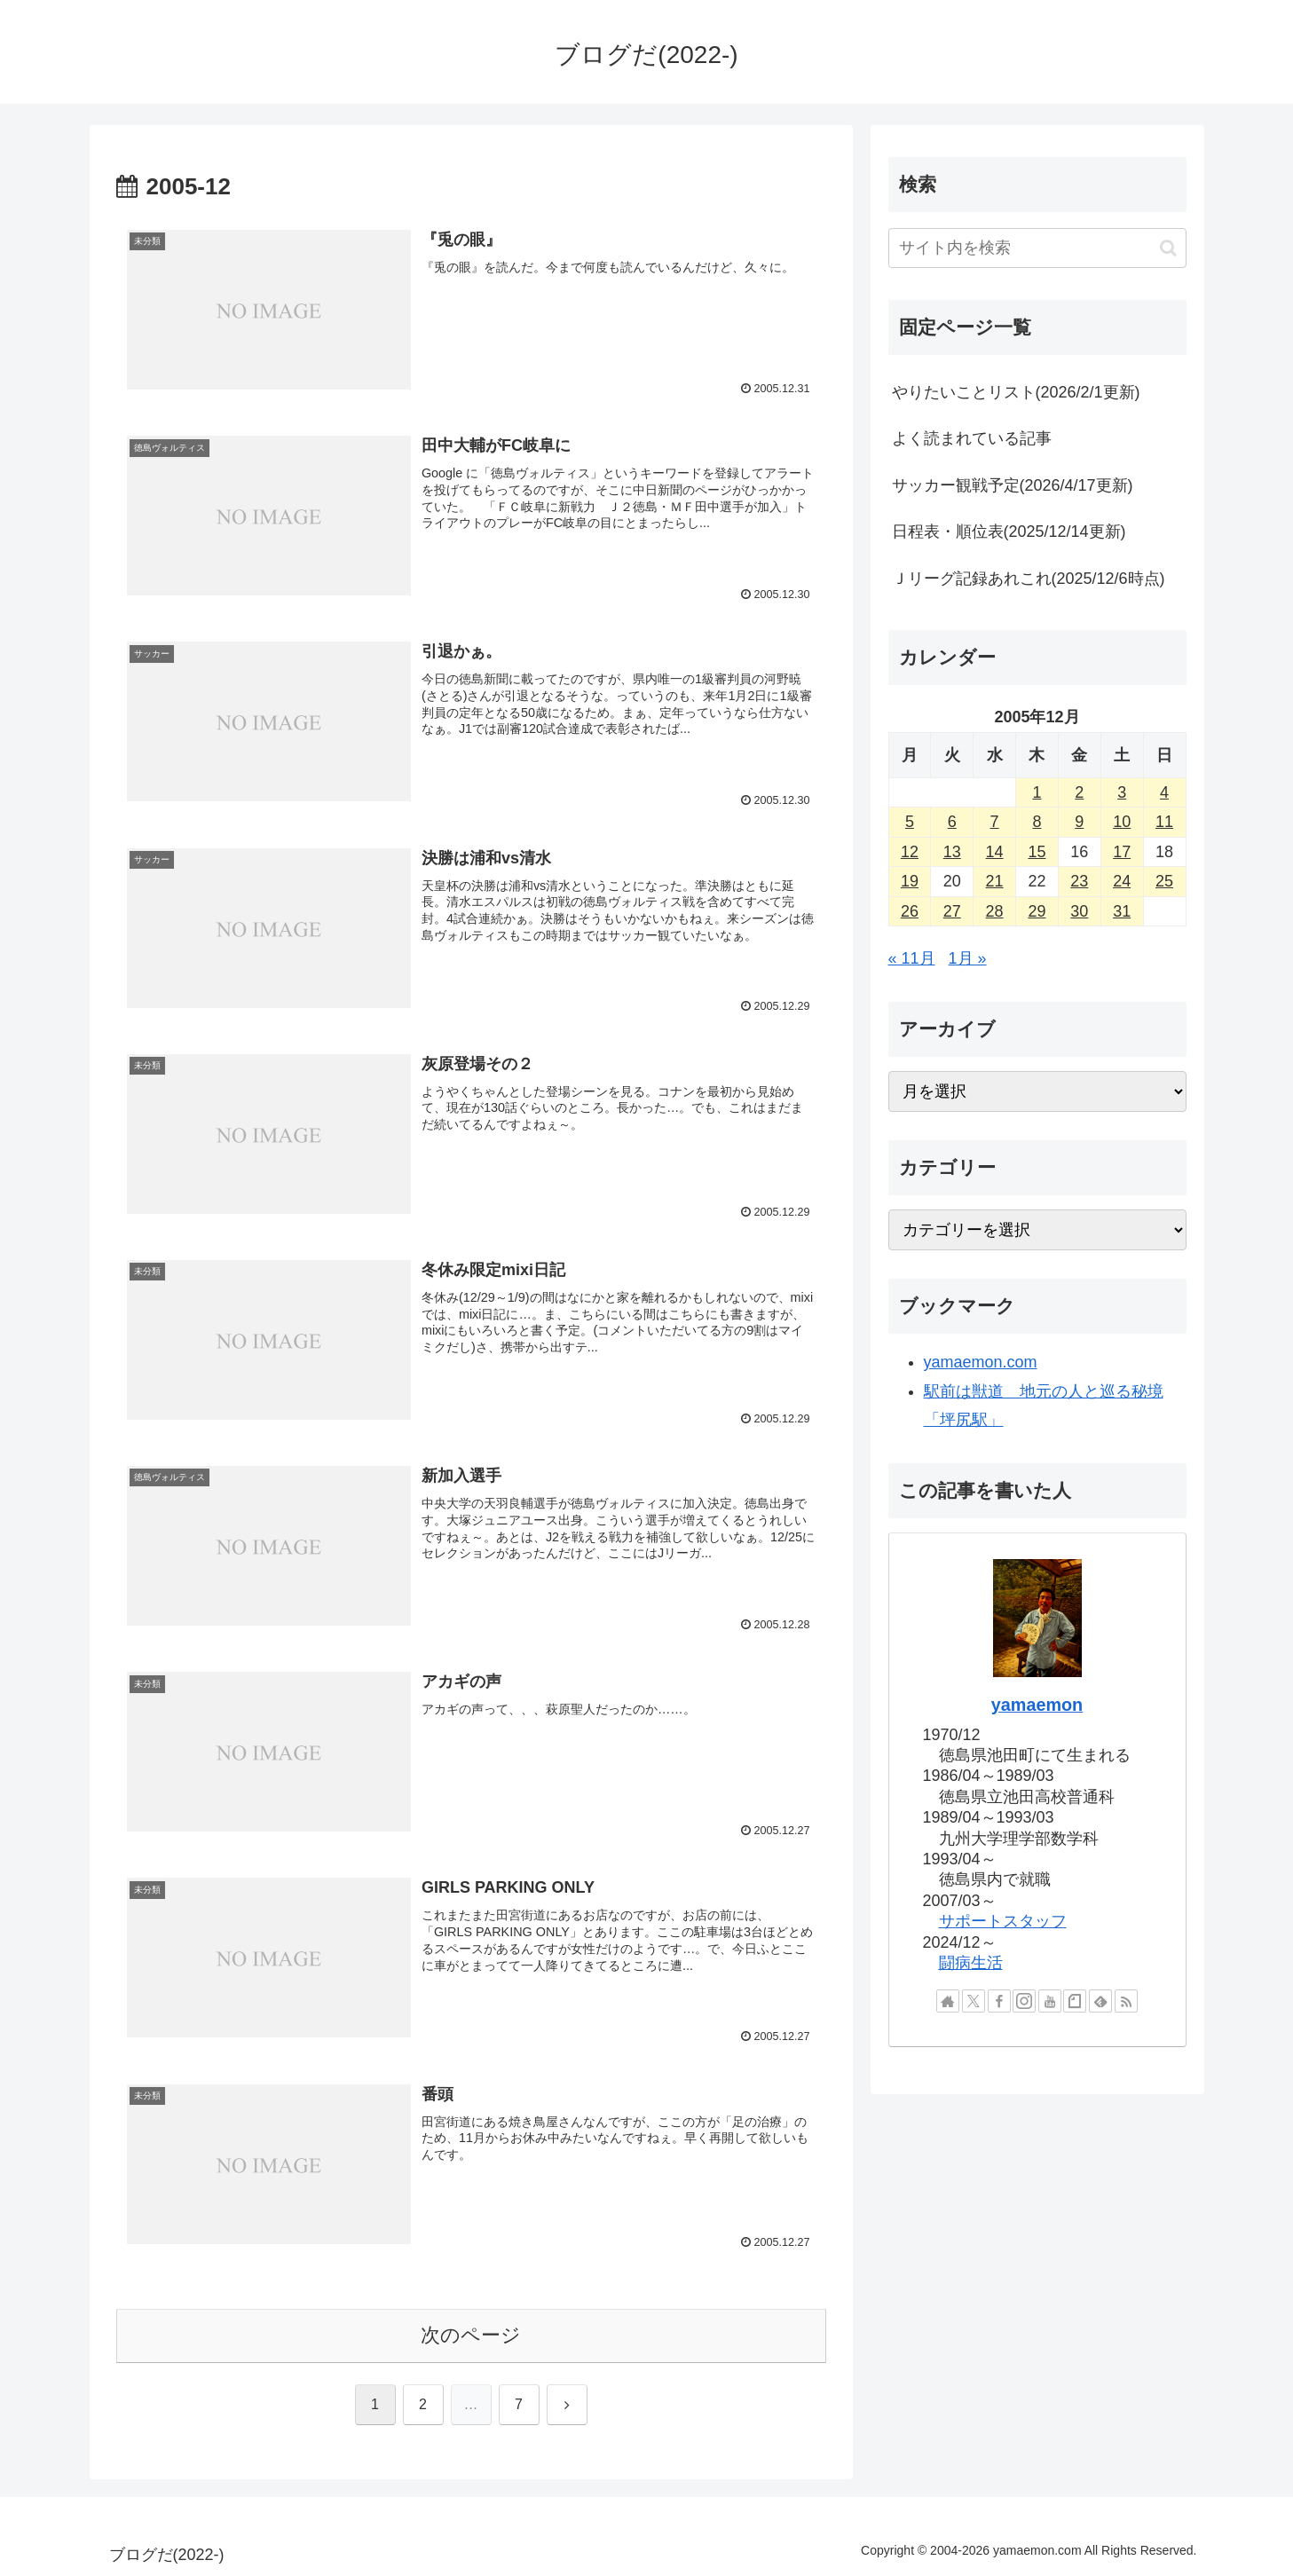  Describe the element at coordinates (1079, 881) in the screenshot. I see `23 [2005年12月23日 に投稿を公開]` at that location.